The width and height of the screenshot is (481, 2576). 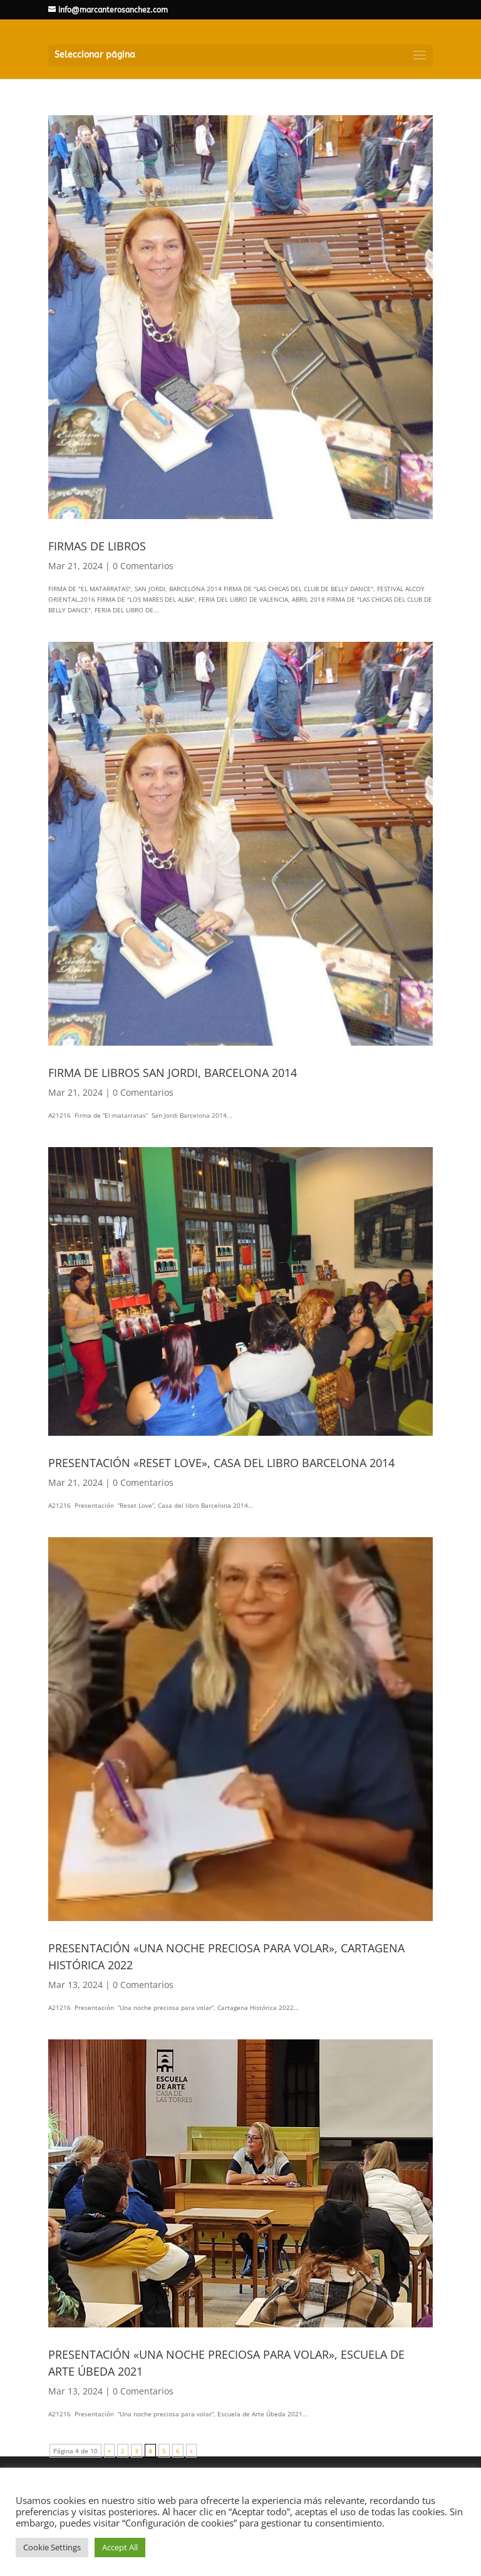 What do you see at coordinates (109, 2450) in the screenshot?
I see `« [Página anterior]` at bounding box center [109, 2450].